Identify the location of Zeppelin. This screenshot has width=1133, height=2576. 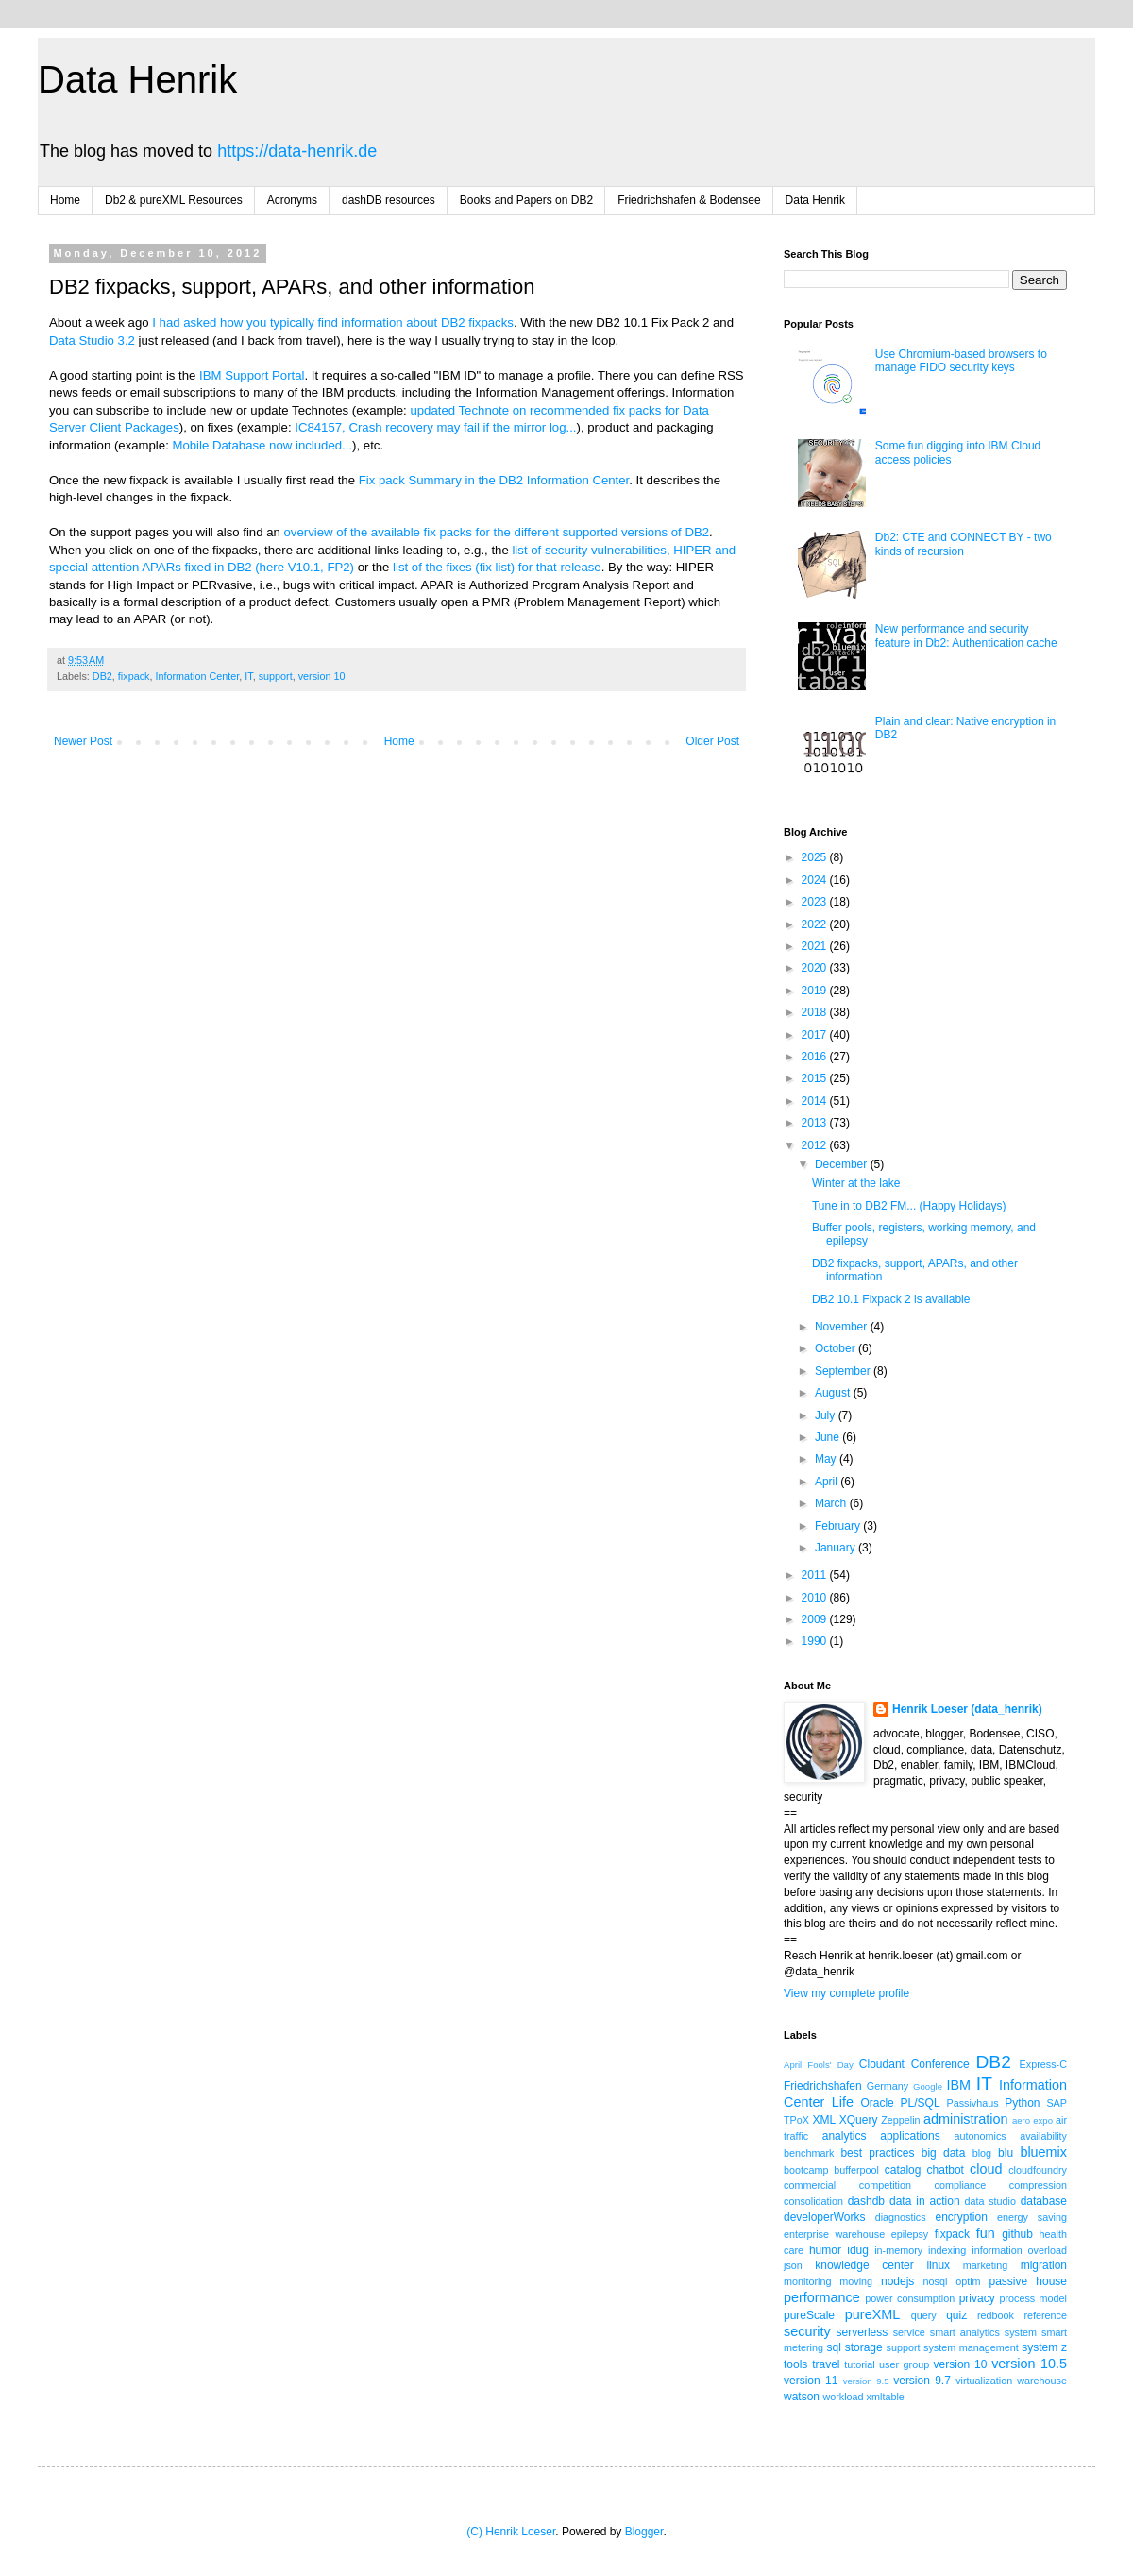
(900, 2120).